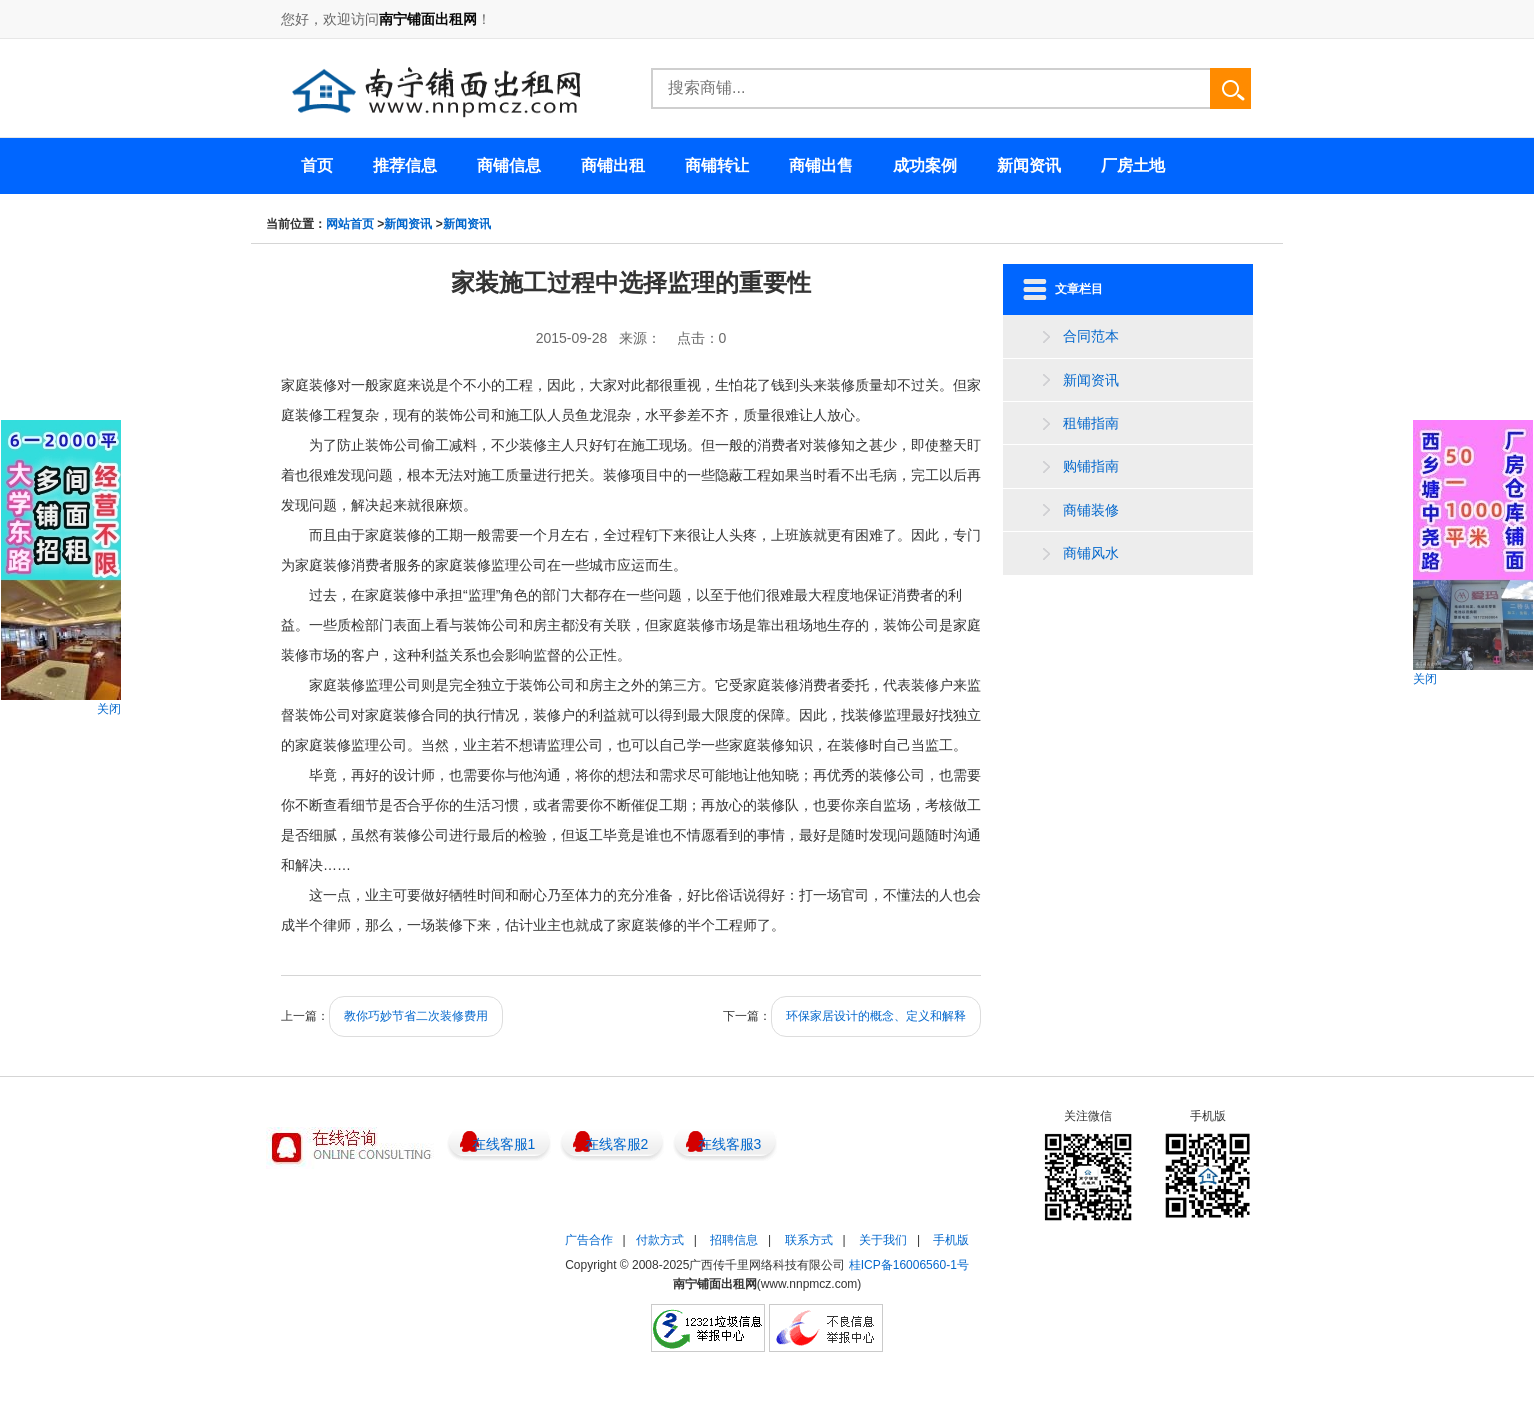  I want to click on 新闻资讯, so click(408, 224).